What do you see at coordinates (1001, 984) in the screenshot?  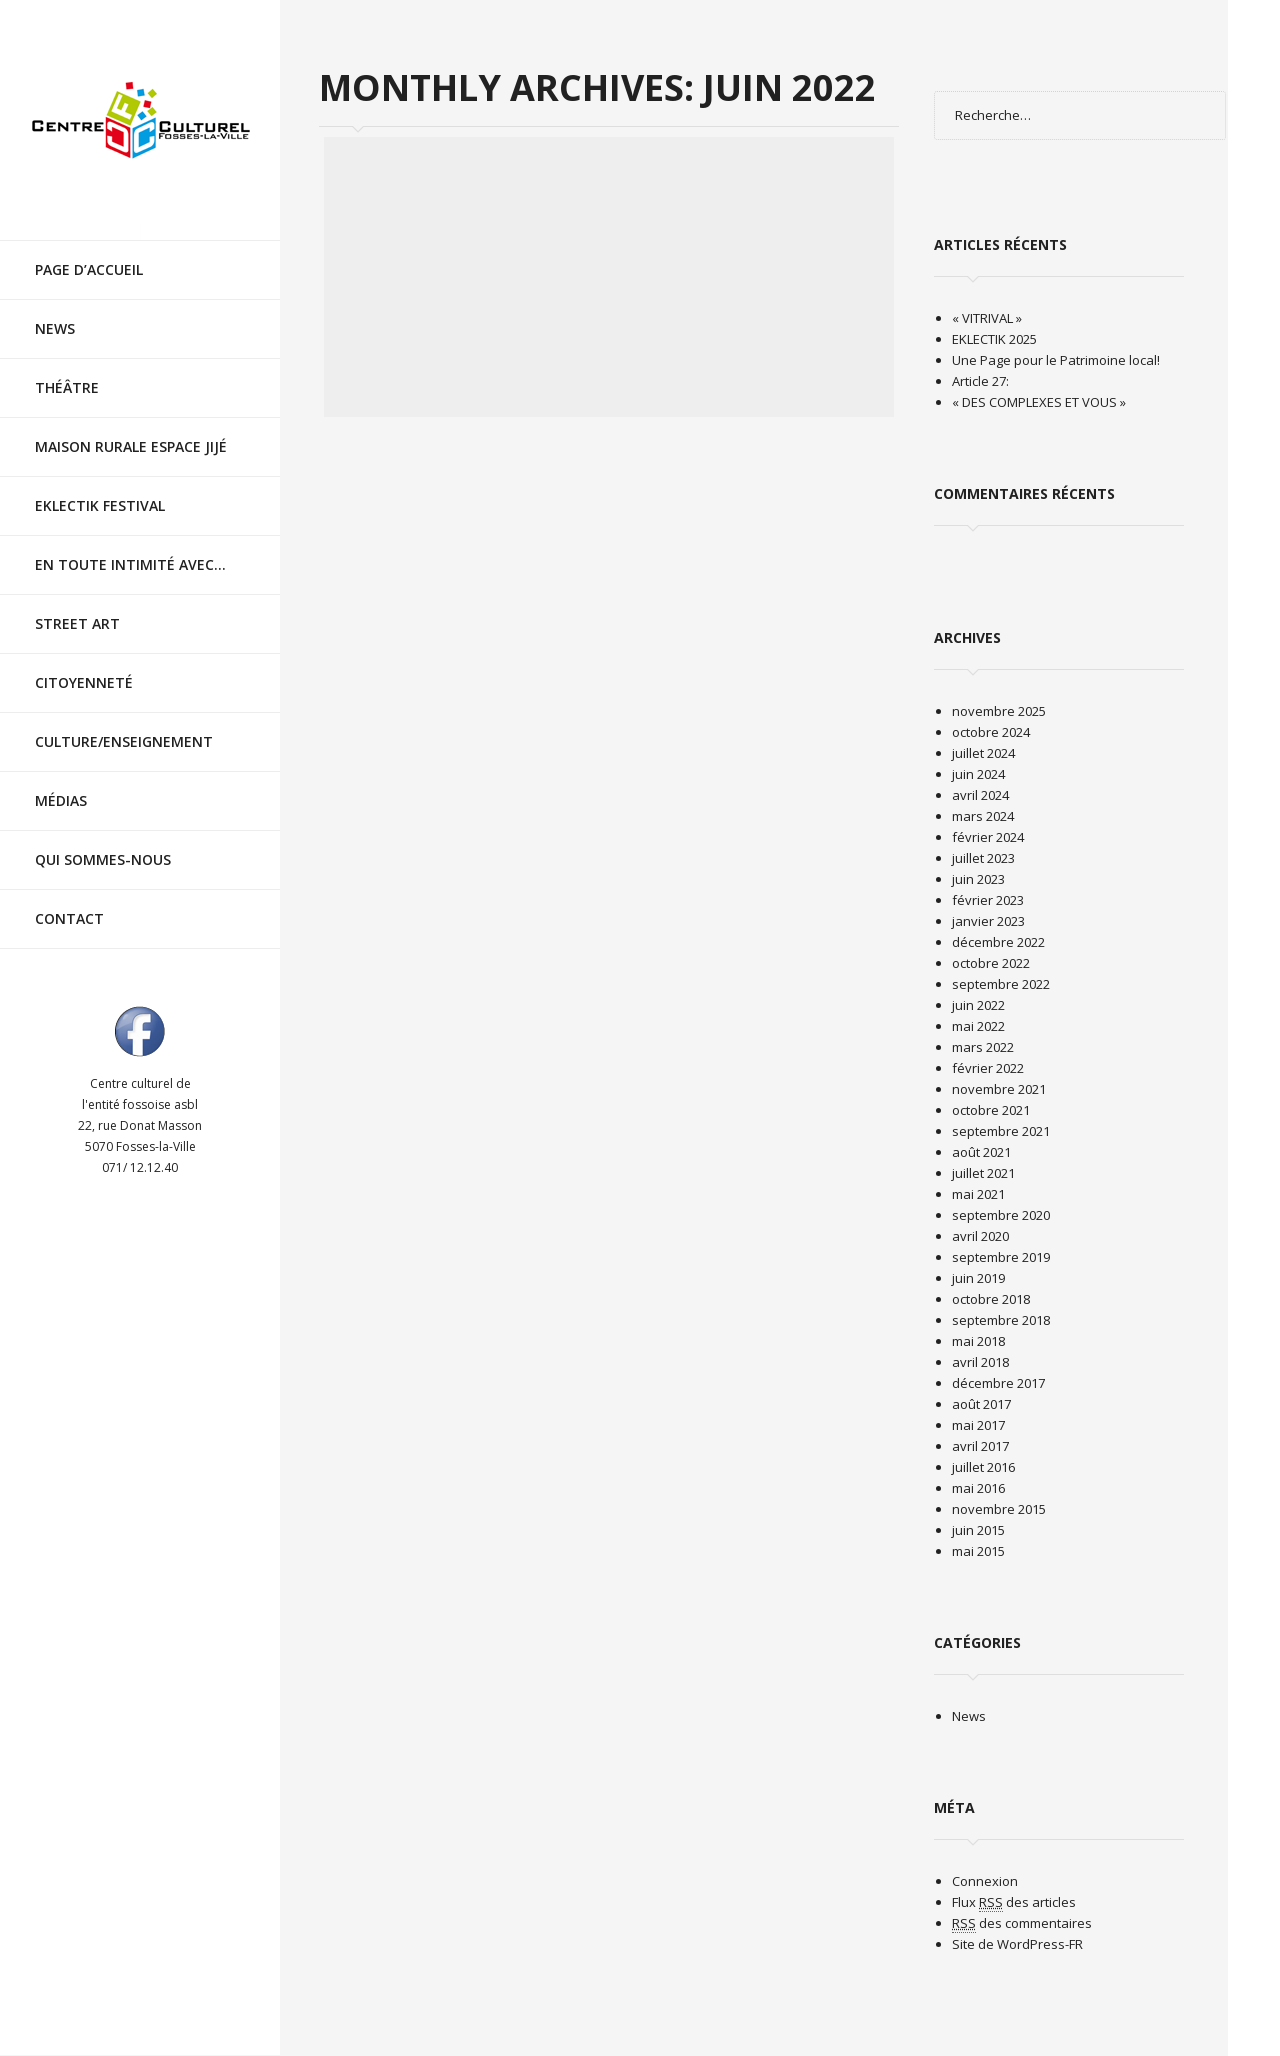 I see `septembre 2022` at bounding box center [1001, 984].